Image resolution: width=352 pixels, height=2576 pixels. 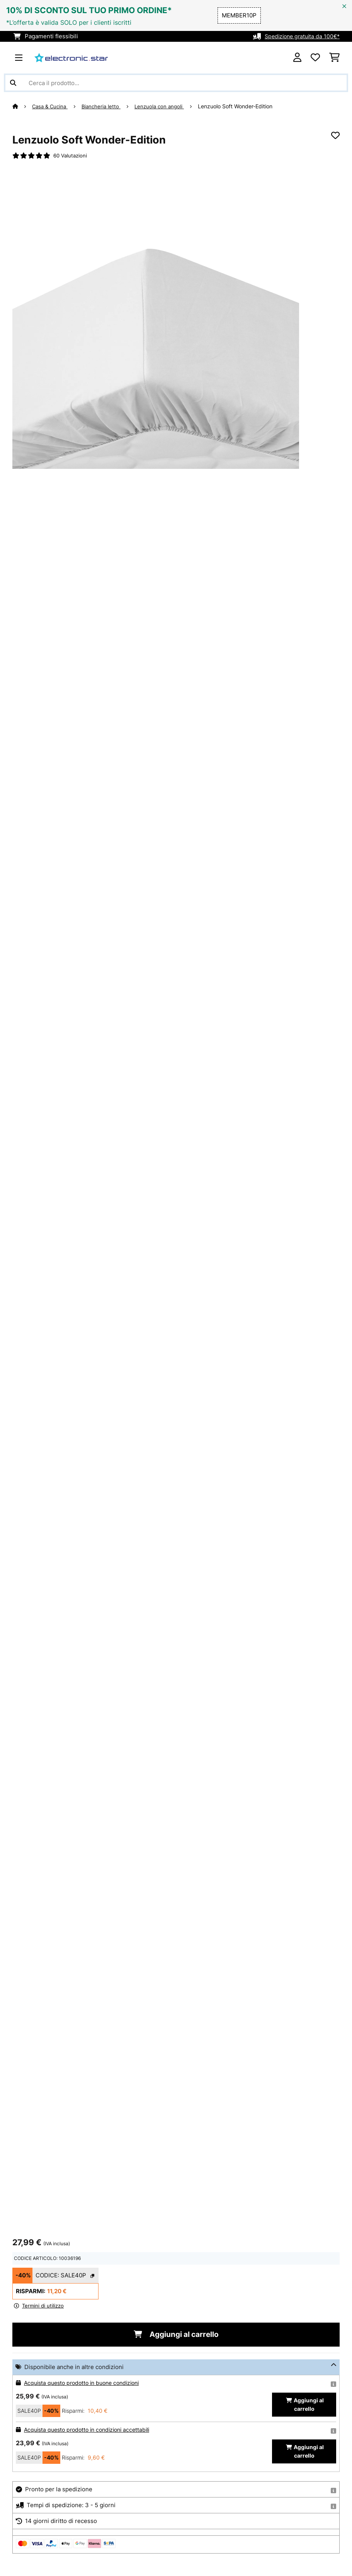 What do you see at coordinates (13, 82) in the screenshot?
I see `[Invia ricerca]` at bounding box center [13, 82].